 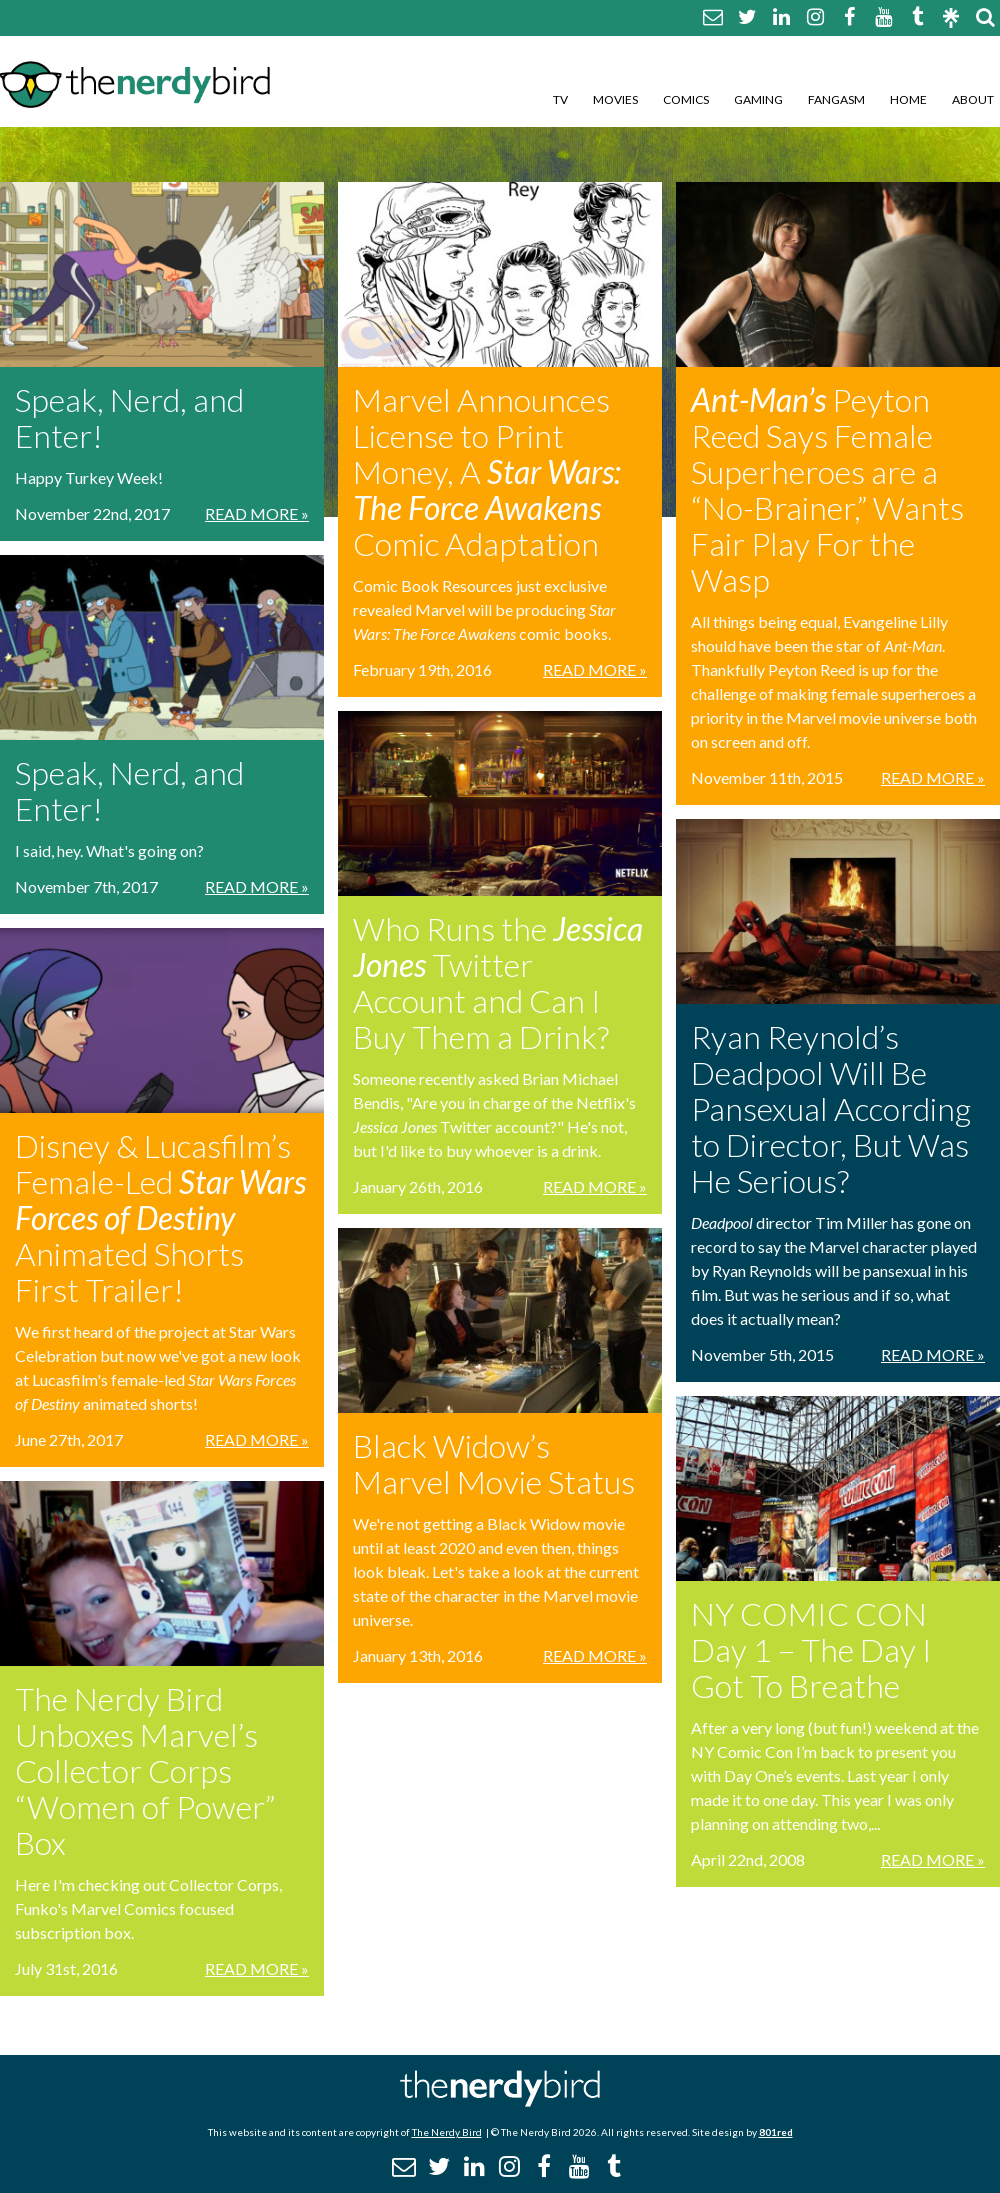 I want to click on Gaming, so click(x=758, y=99).